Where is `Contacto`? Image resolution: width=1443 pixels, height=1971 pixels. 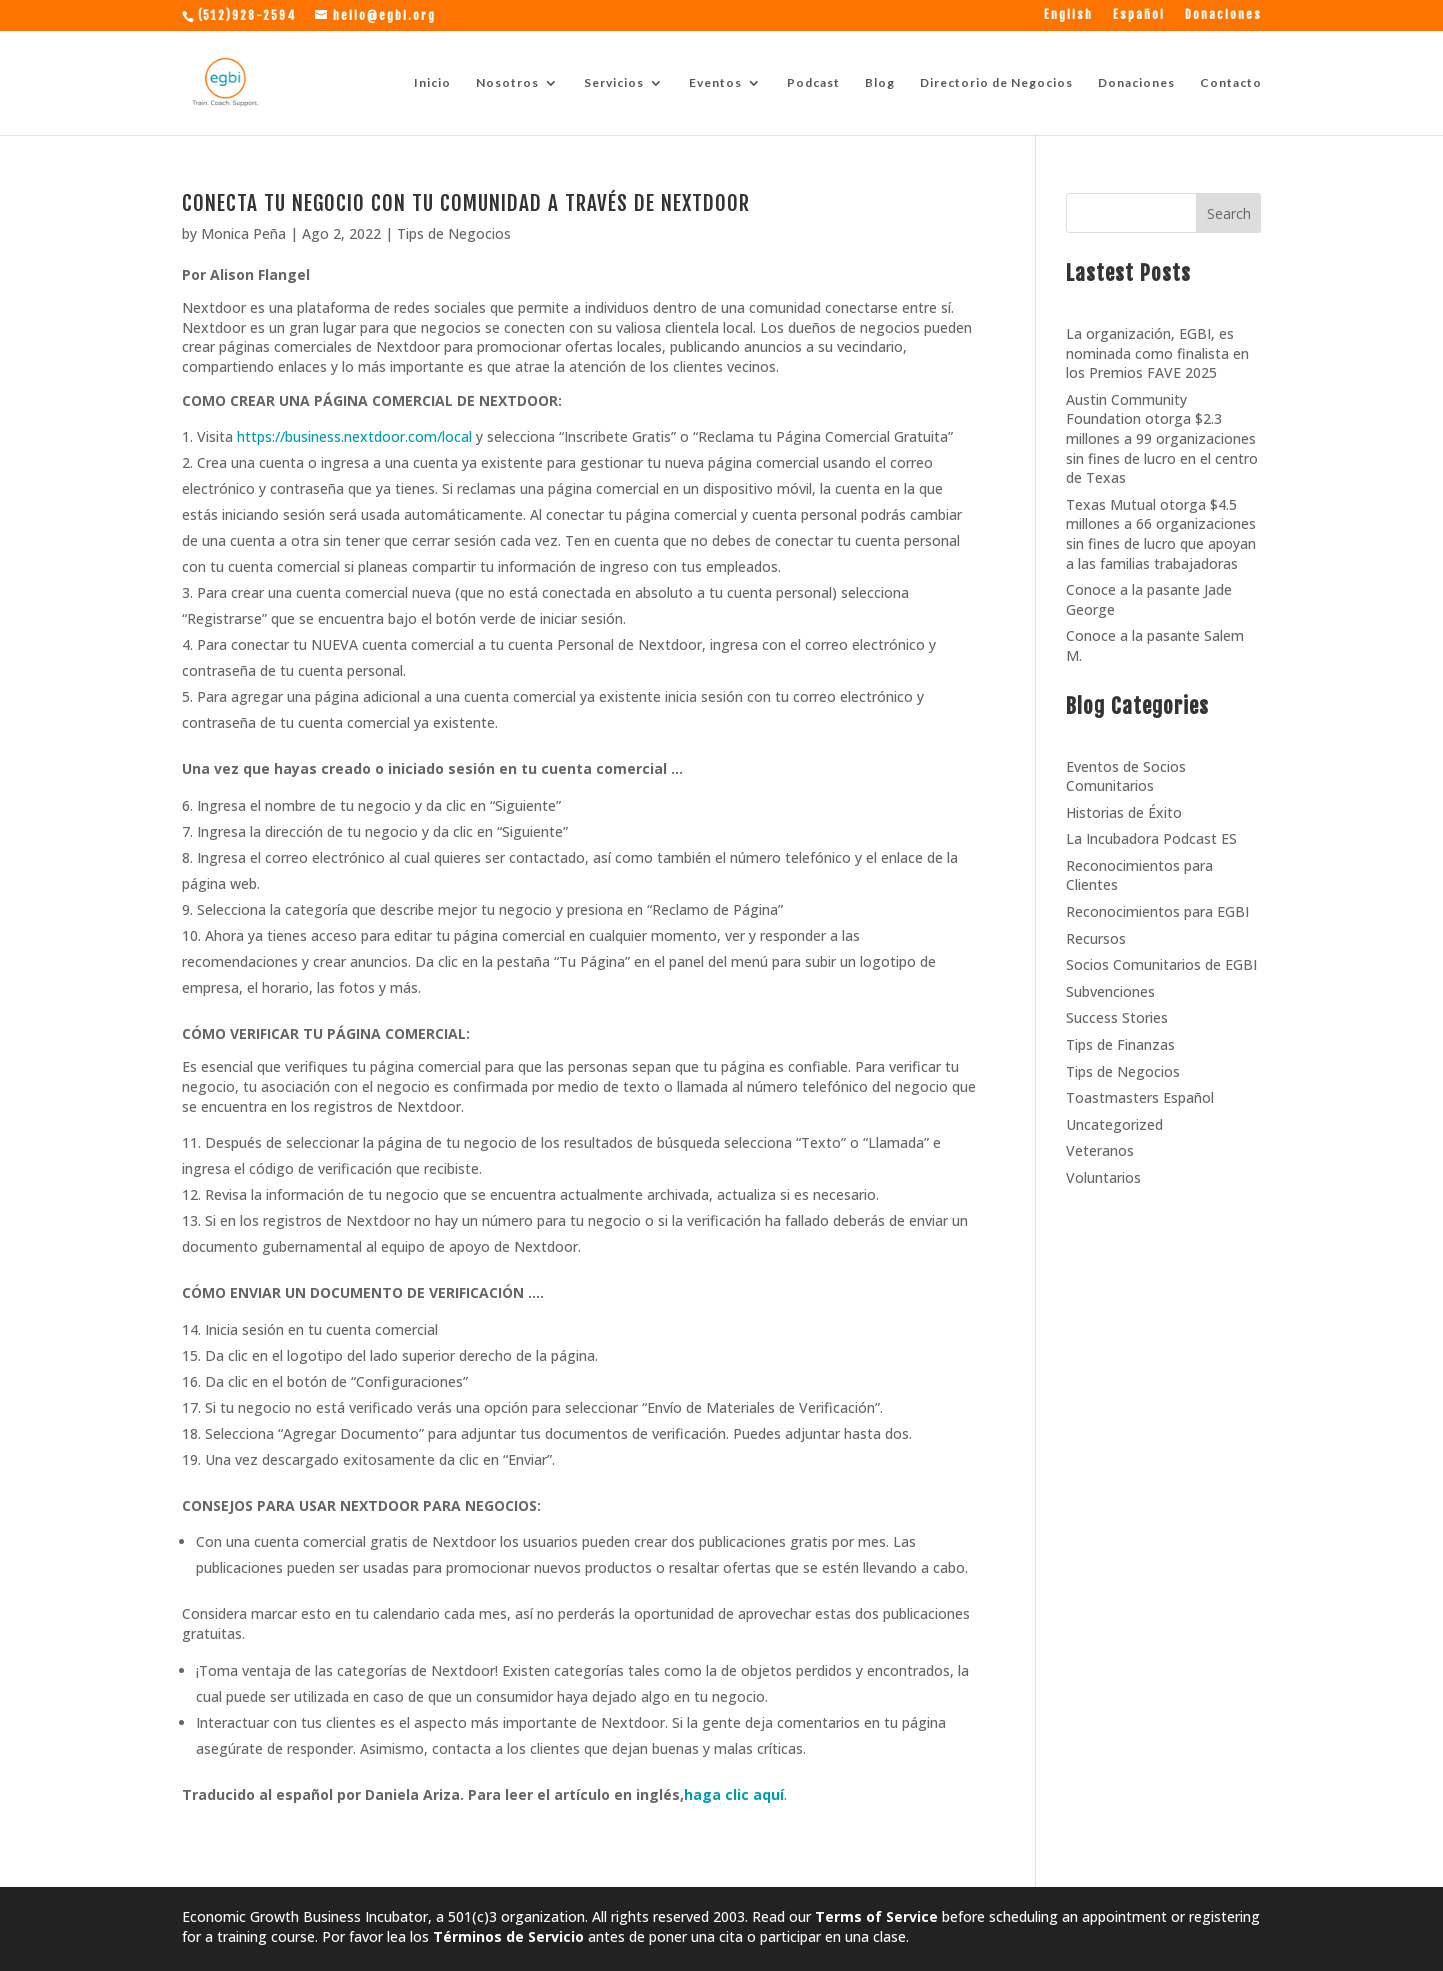
Contacto is located at coordinates (1231, 83).